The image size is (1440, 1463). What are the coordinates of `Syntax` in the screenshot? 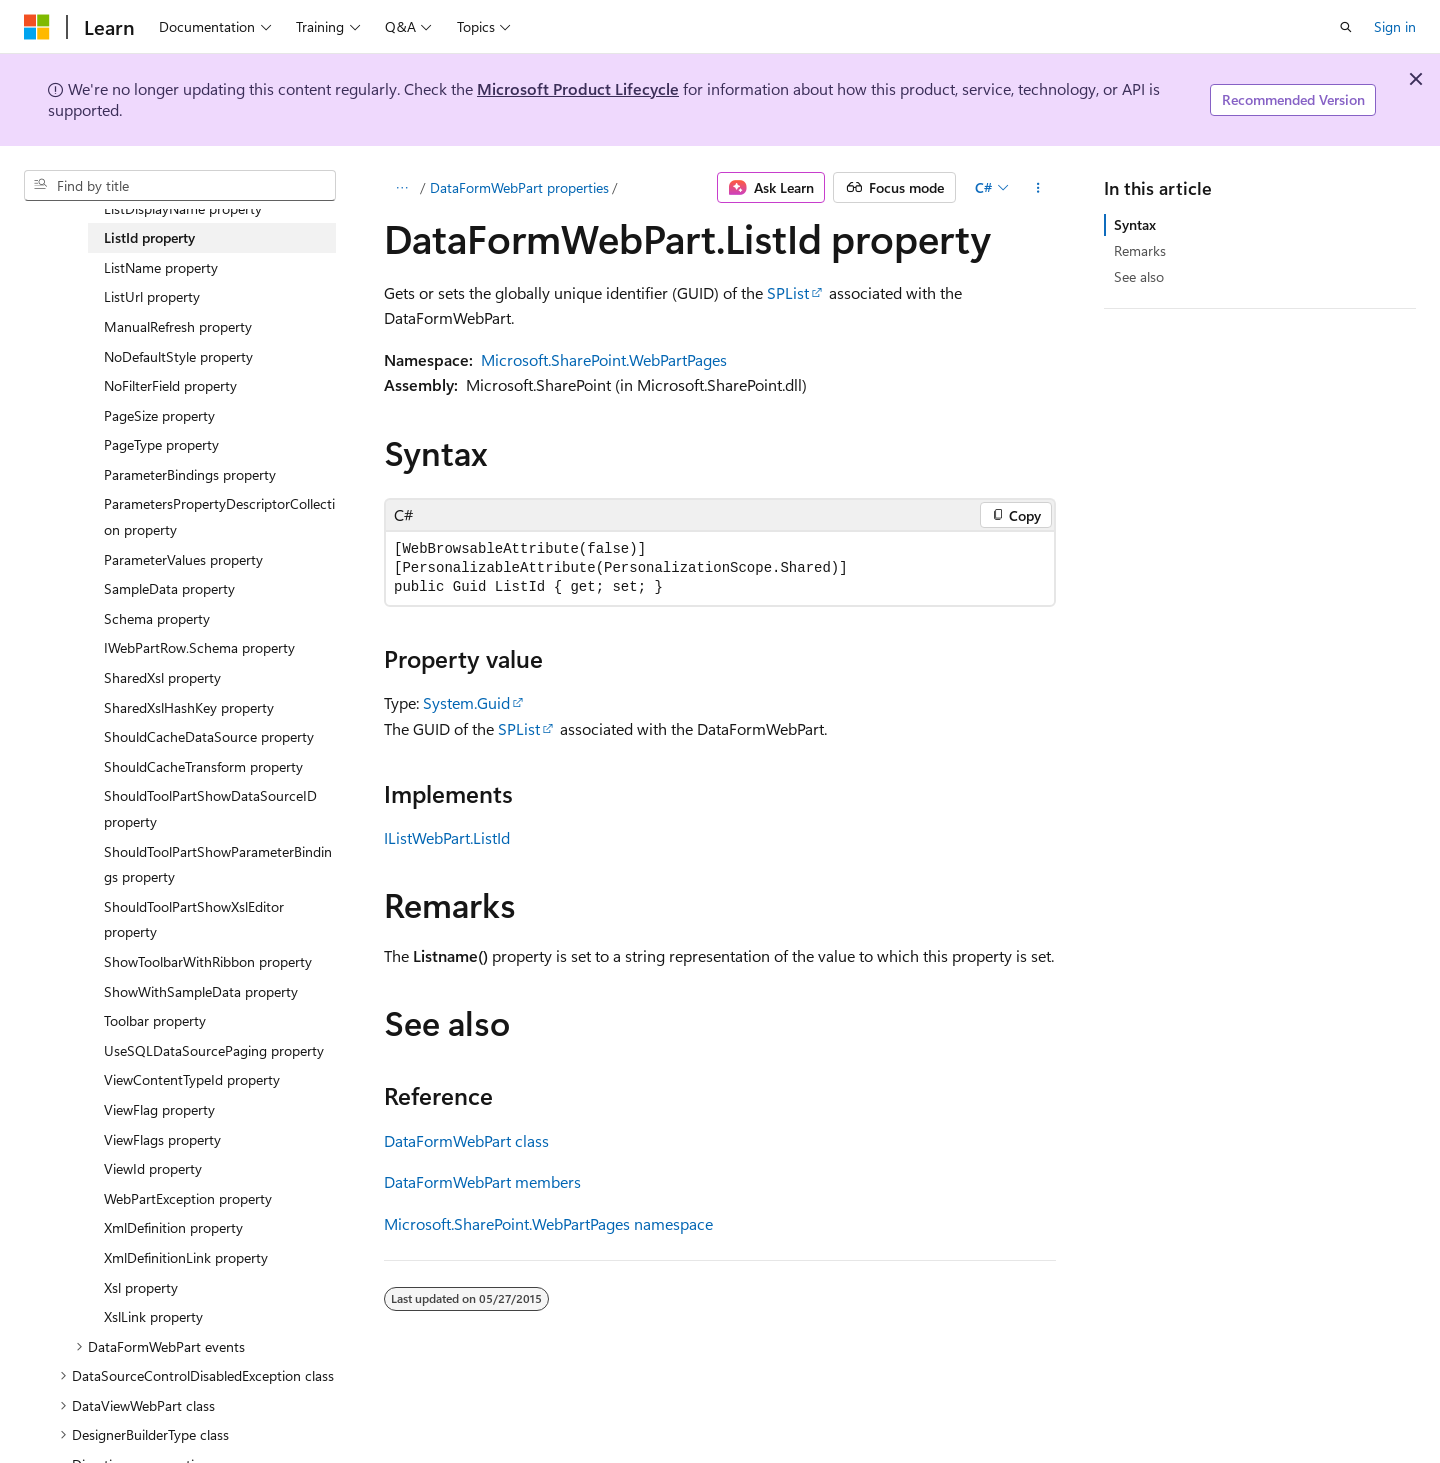 It's located at (1135, 224).